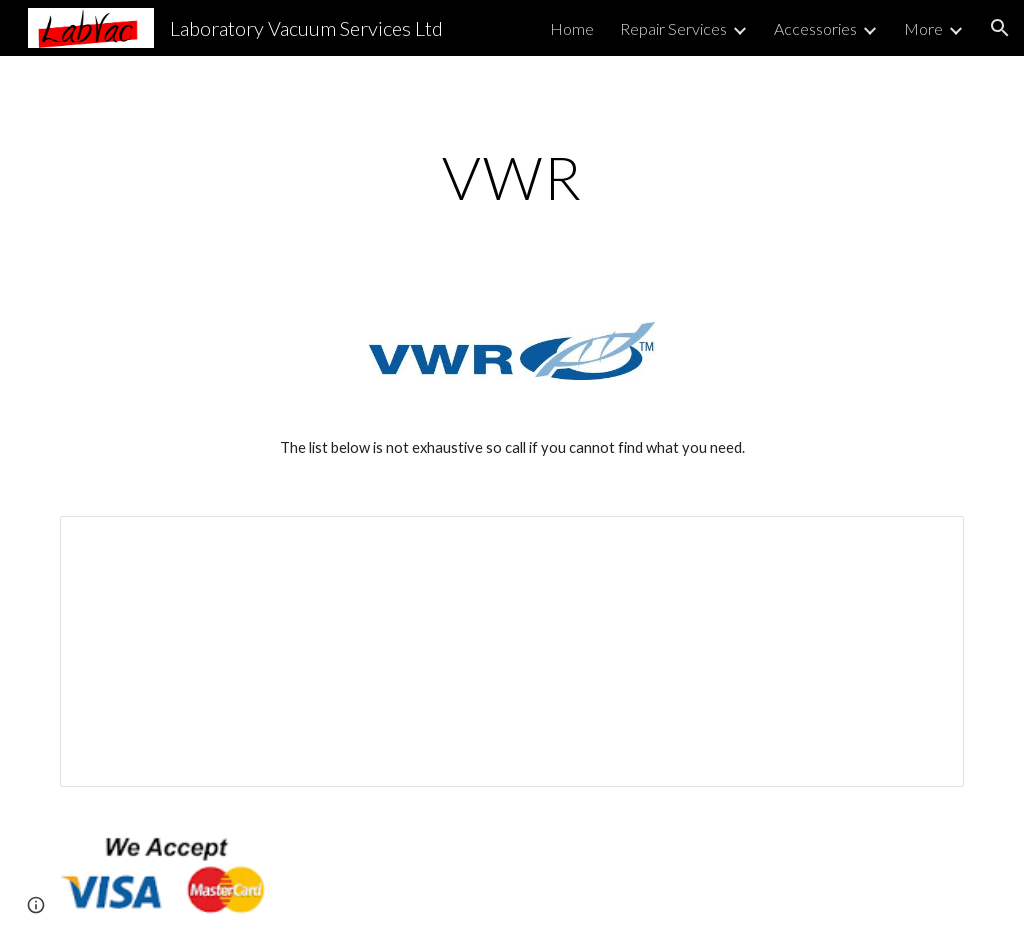 Image resolution: width=1024 pixels, height=939 pixels. I want to click on [Spreadsheet, VWR — List page from Classic Sites], so click(512, 651).